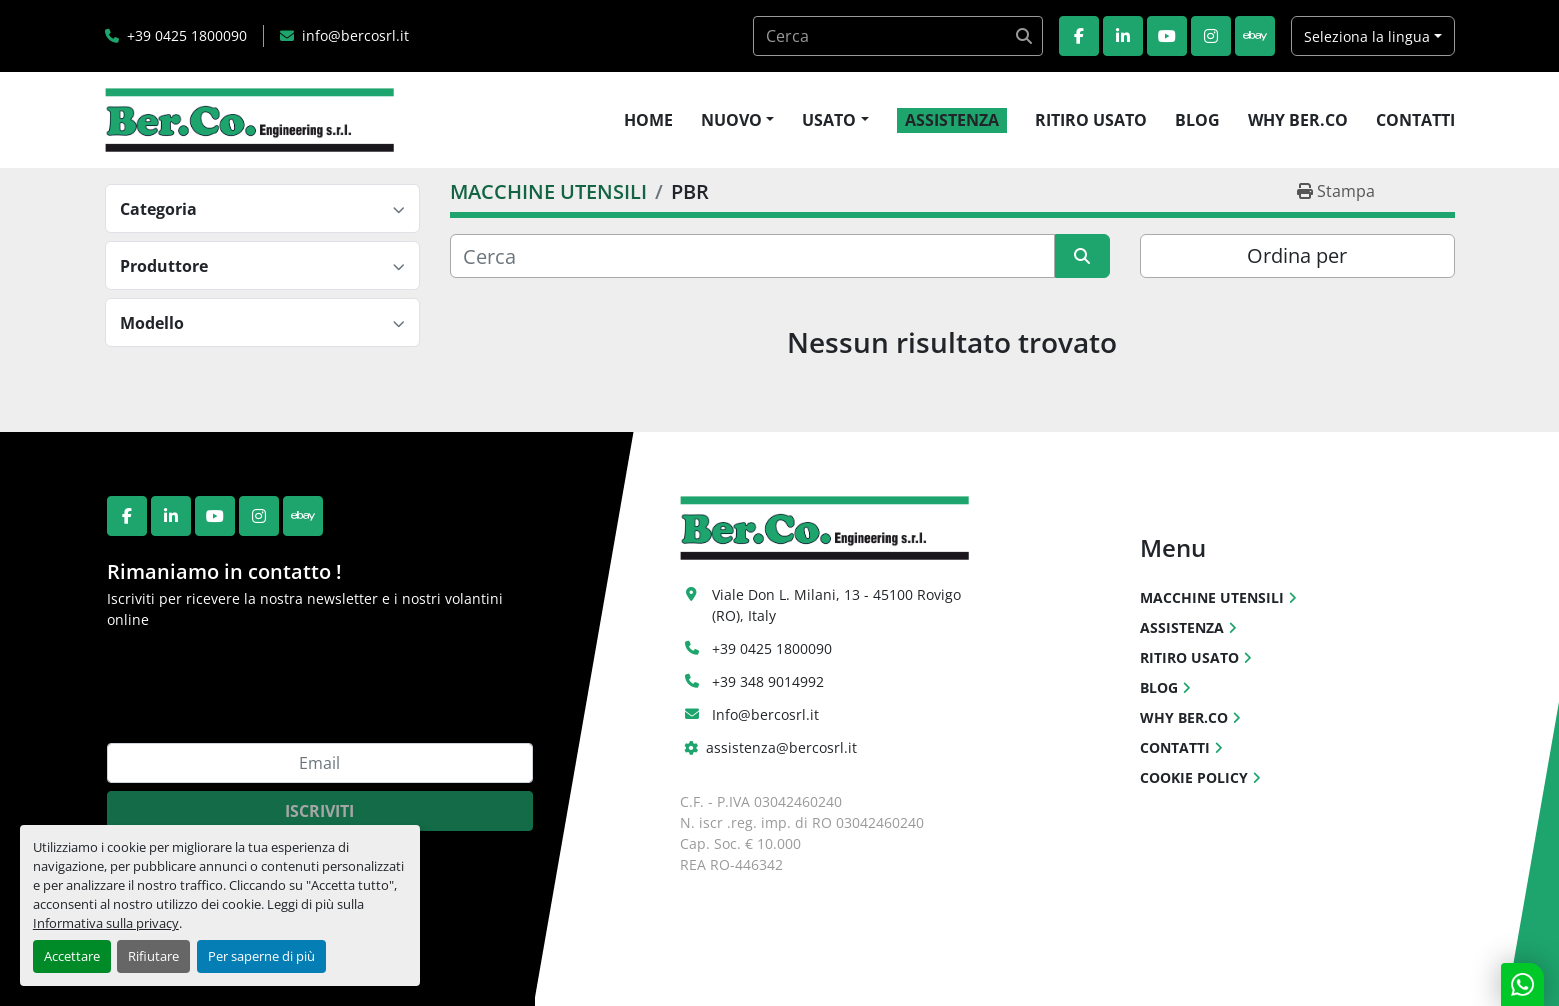 Image resolution: width=1559 pixels, height=1006 pixels. I want to click on BLOG, so click(1197, 120).